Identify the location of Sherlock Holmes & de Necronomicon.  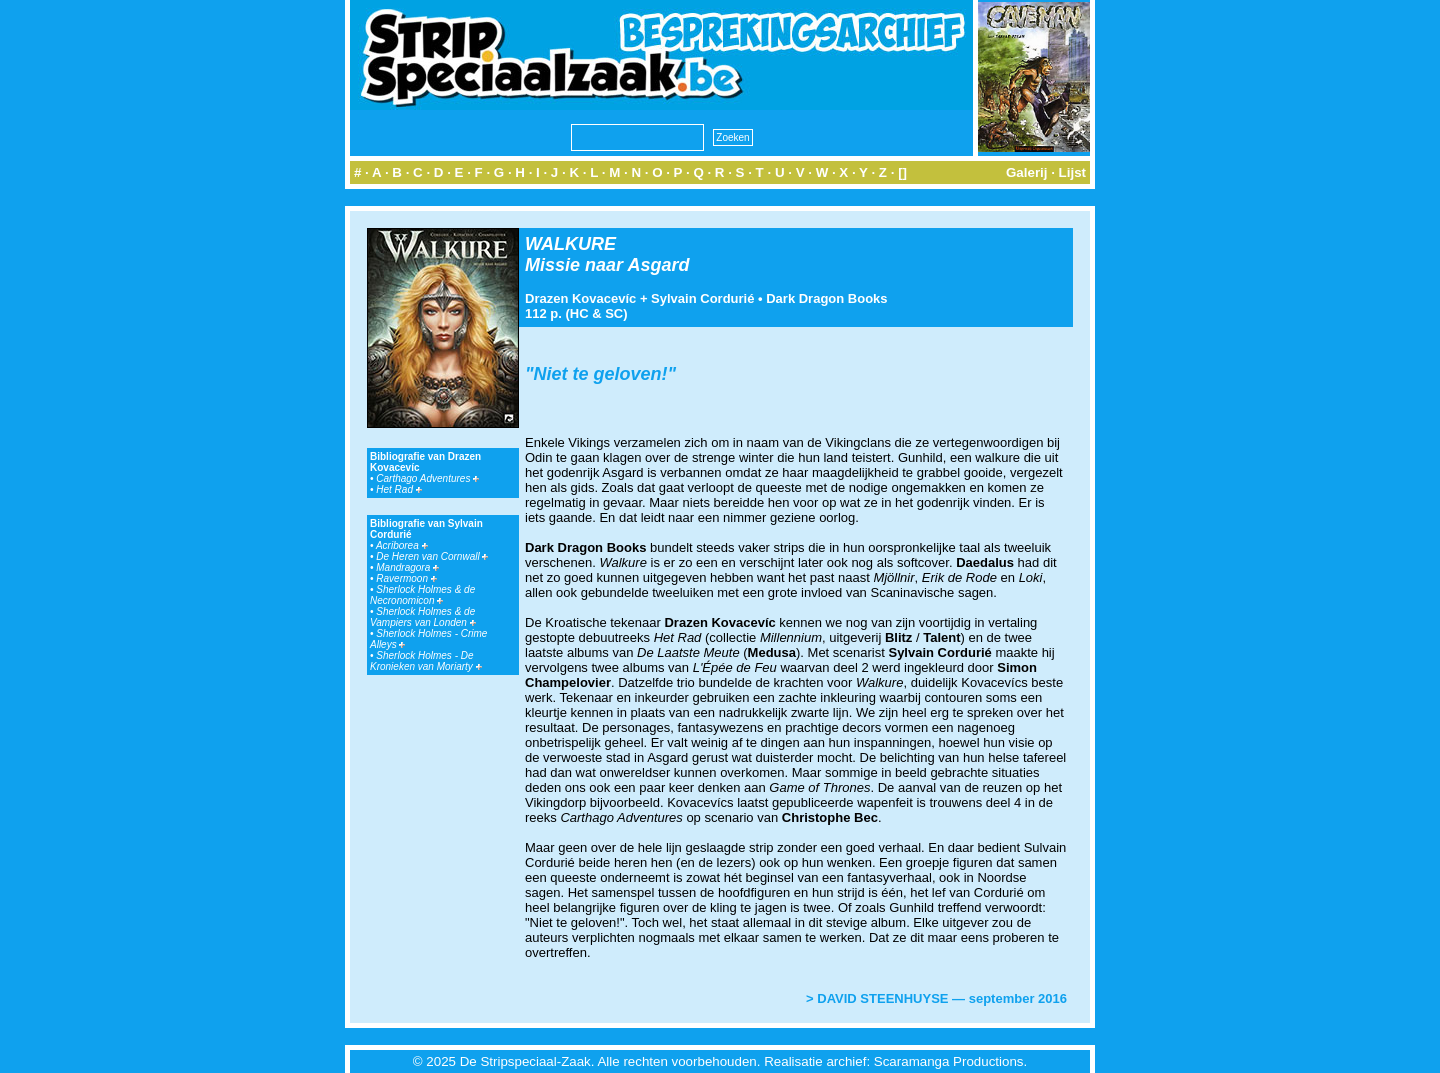
(422, 595).